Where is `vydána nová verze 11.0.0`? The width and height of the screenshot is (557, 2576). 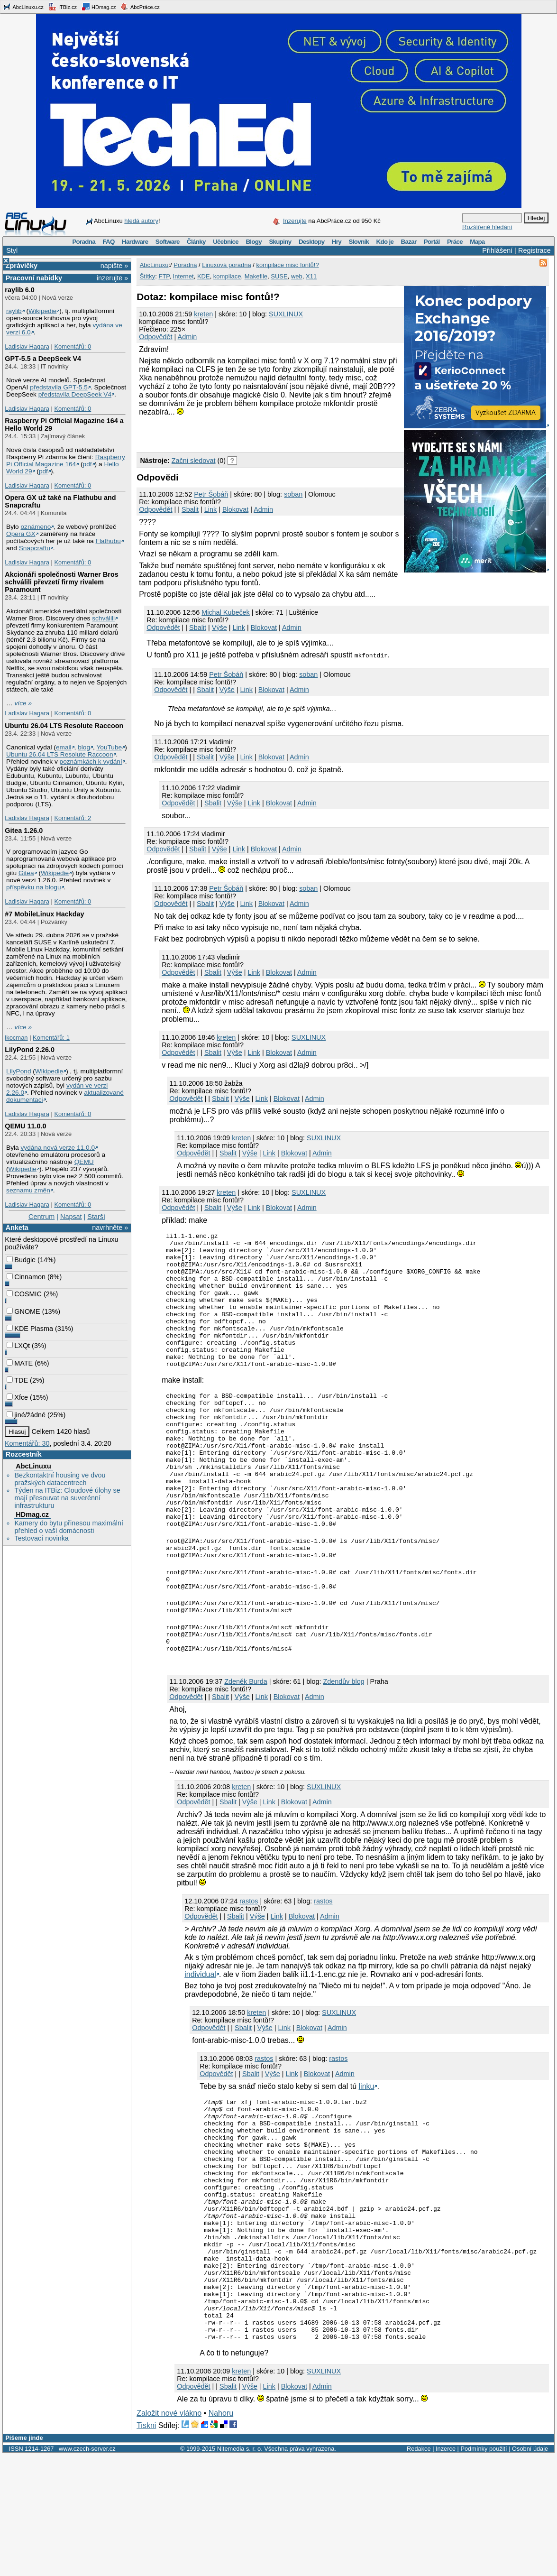
vydána nová verze 11.0.0 is located at coordinates (57, 1147).